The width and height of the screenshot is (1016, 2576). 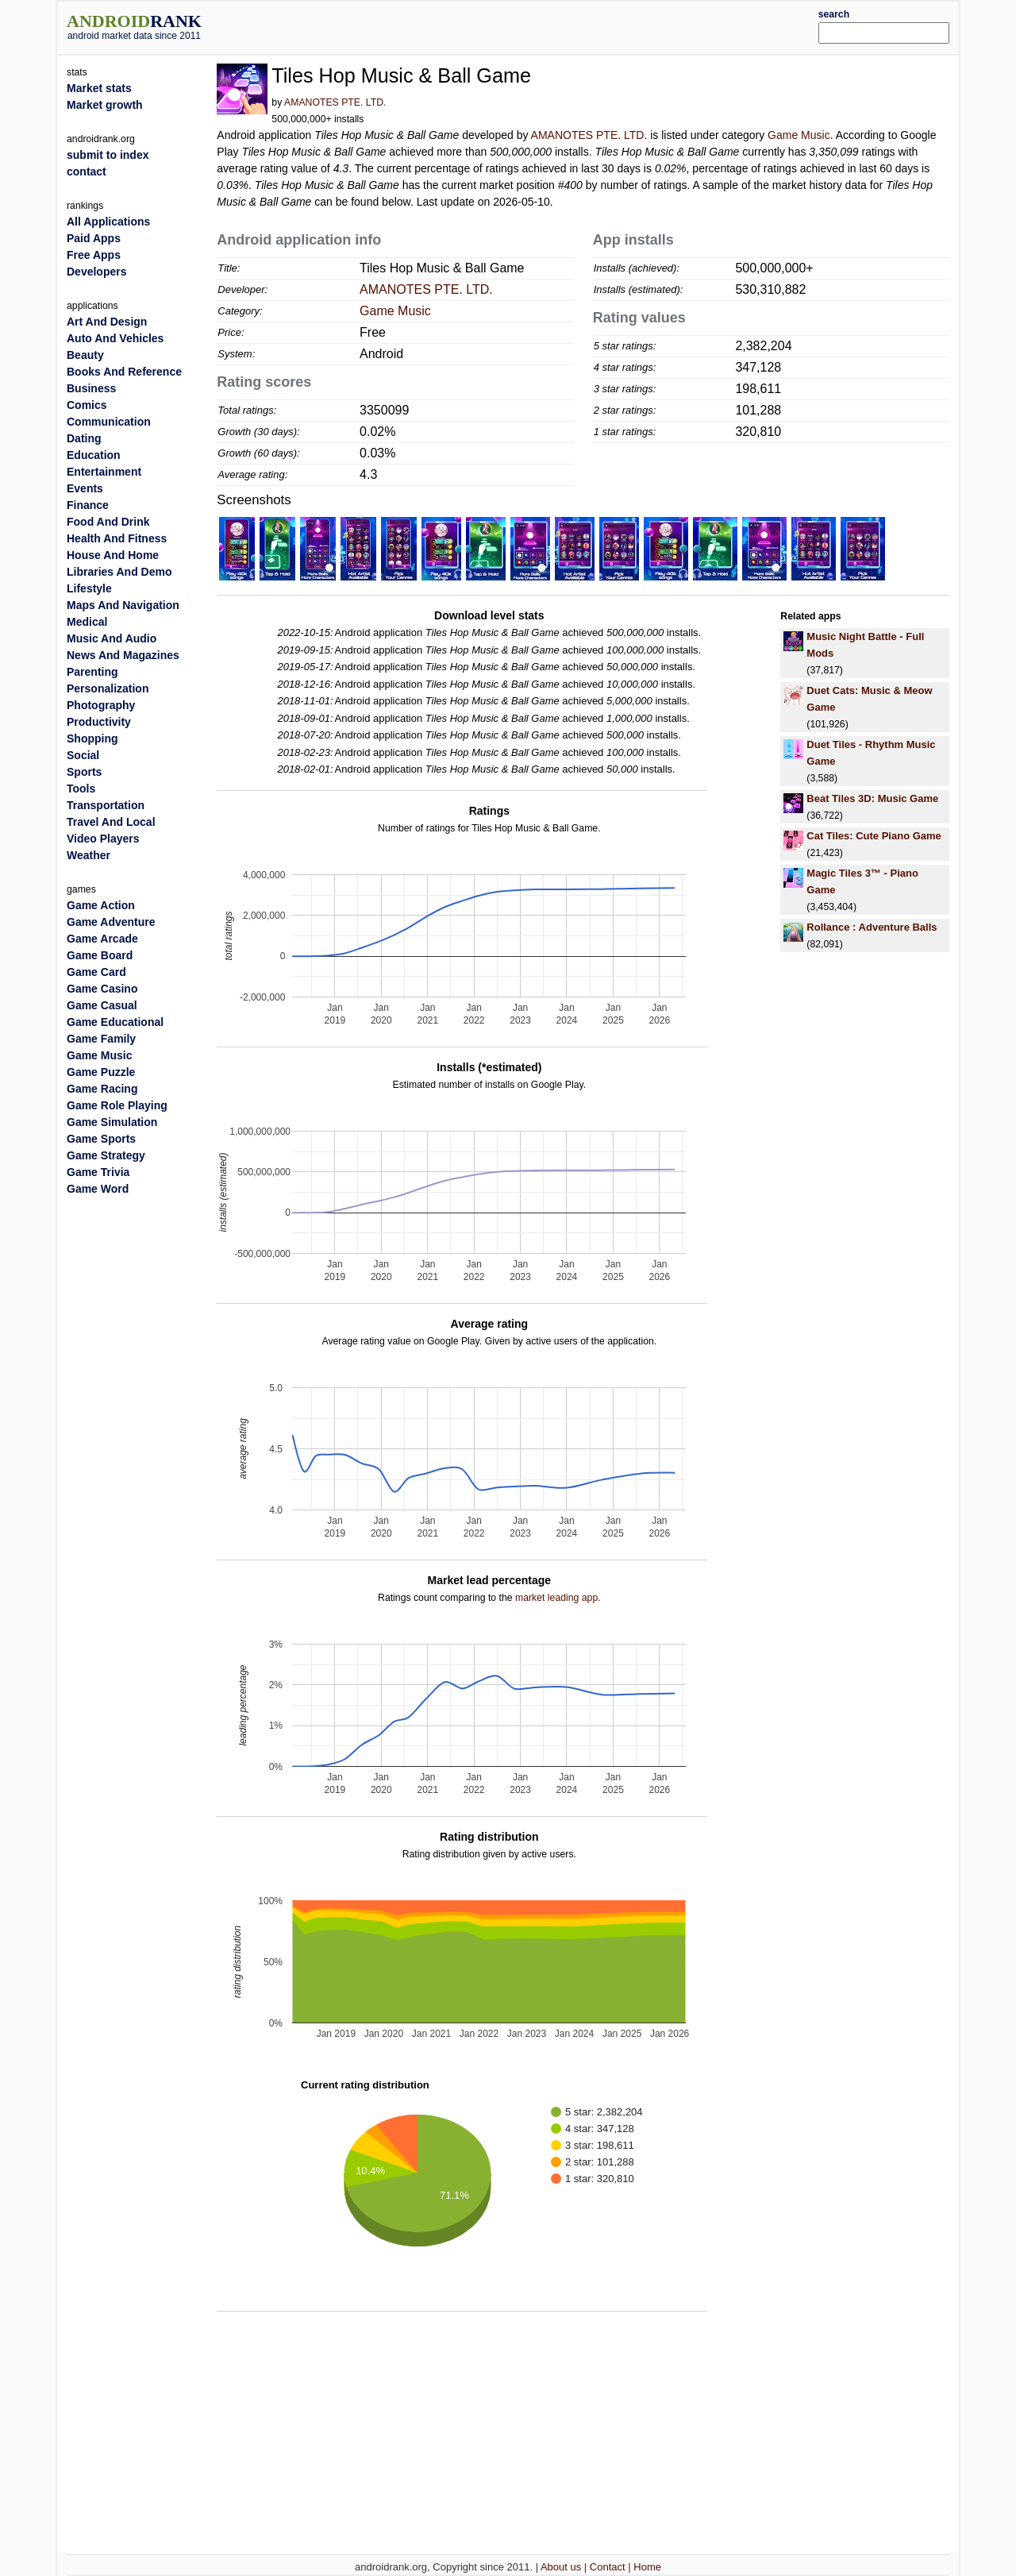 I want to click on Market growth, so click(x=105, y=104).